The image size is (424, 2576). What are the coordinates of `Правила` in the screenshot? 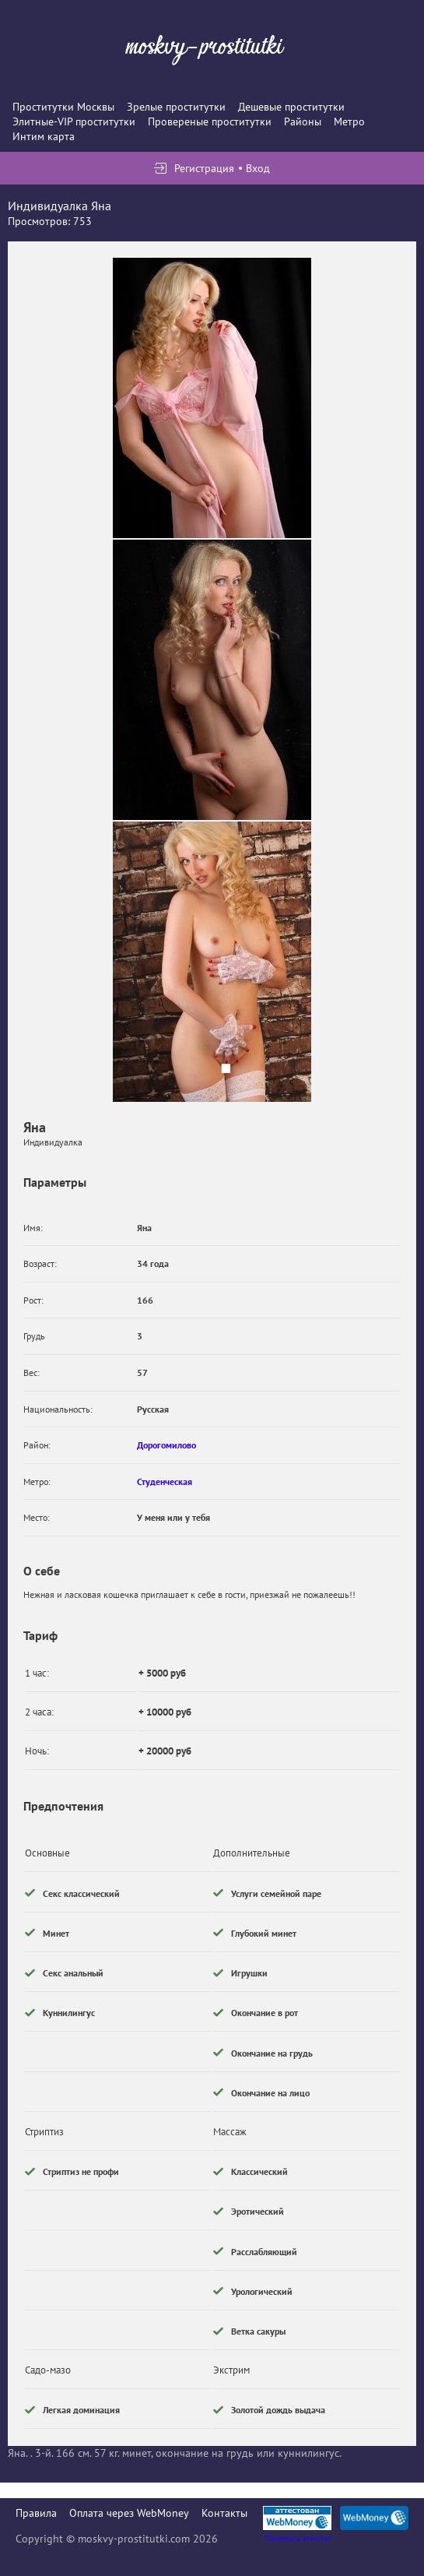 It's located at (36, 2513).